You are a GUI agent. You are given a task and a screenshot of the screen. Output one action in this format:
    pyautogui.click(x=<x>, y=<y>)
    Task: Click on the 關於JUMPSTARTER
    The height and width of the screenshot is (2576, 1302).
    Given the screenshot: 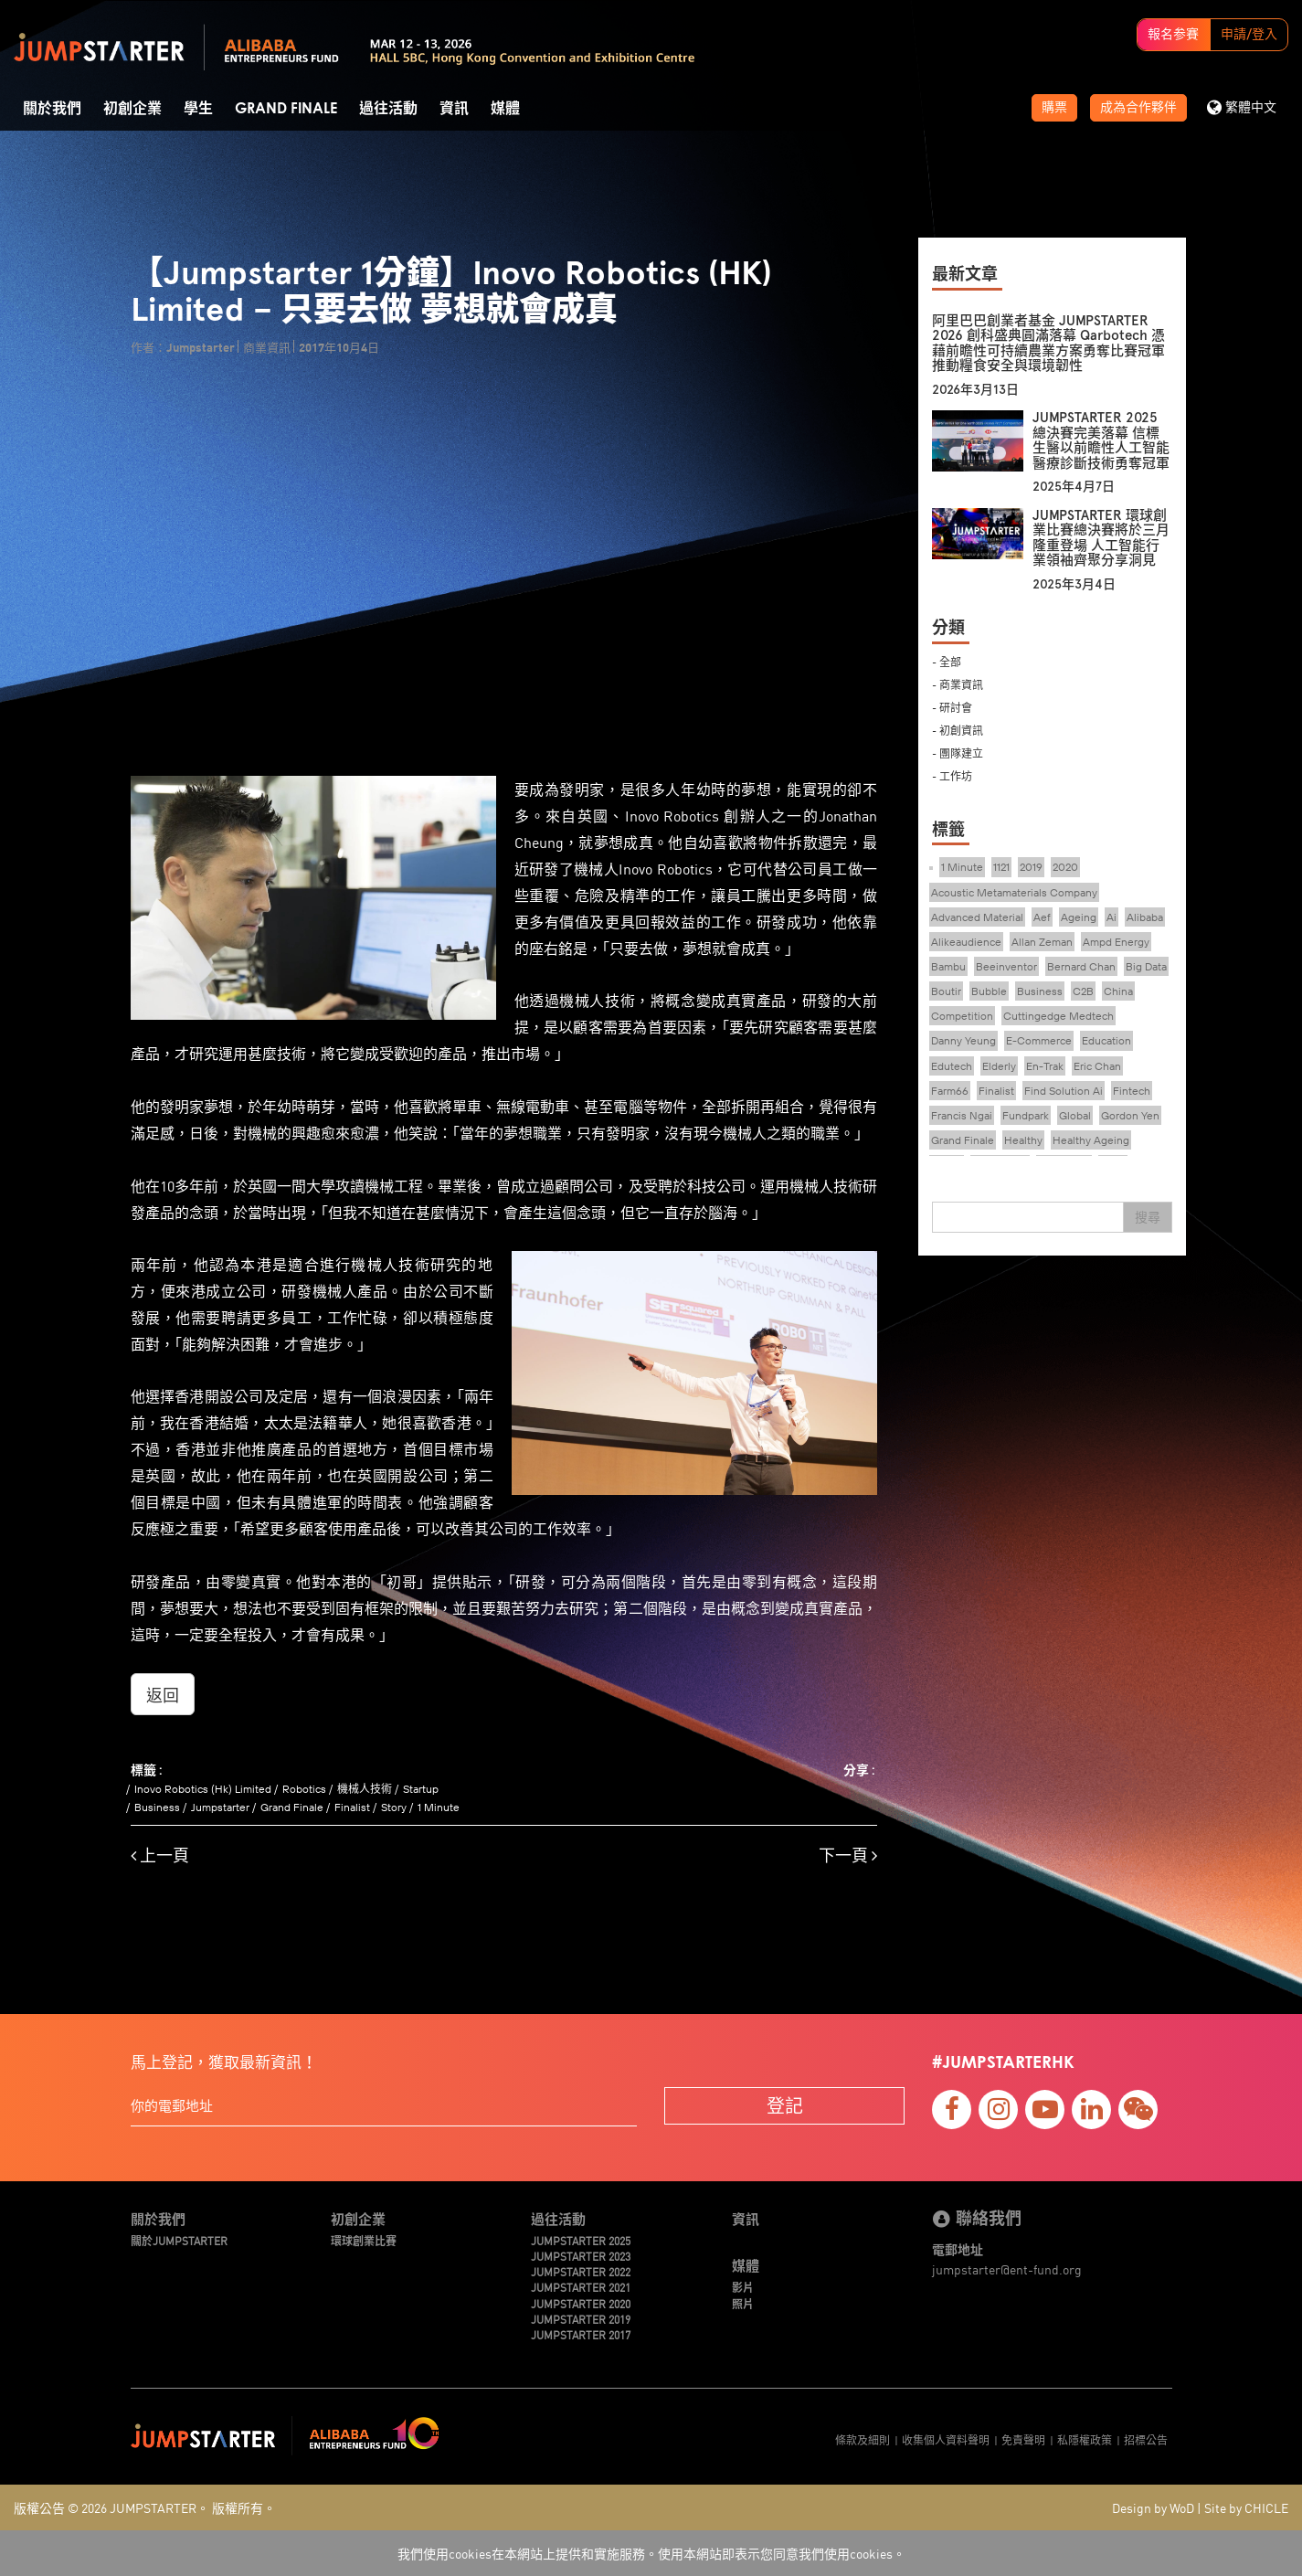 What is the action you would take?
    pyautogui.click(x=179, y=2240)
    